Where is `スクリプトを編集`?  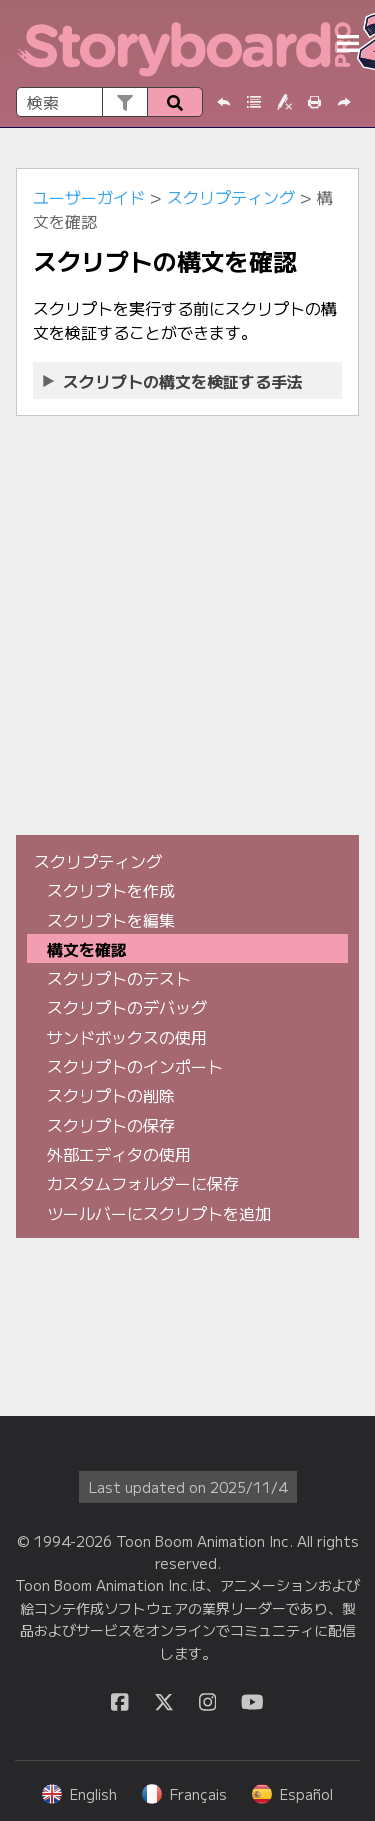
スクリプトを編集 is located at coordinates (111, 920).